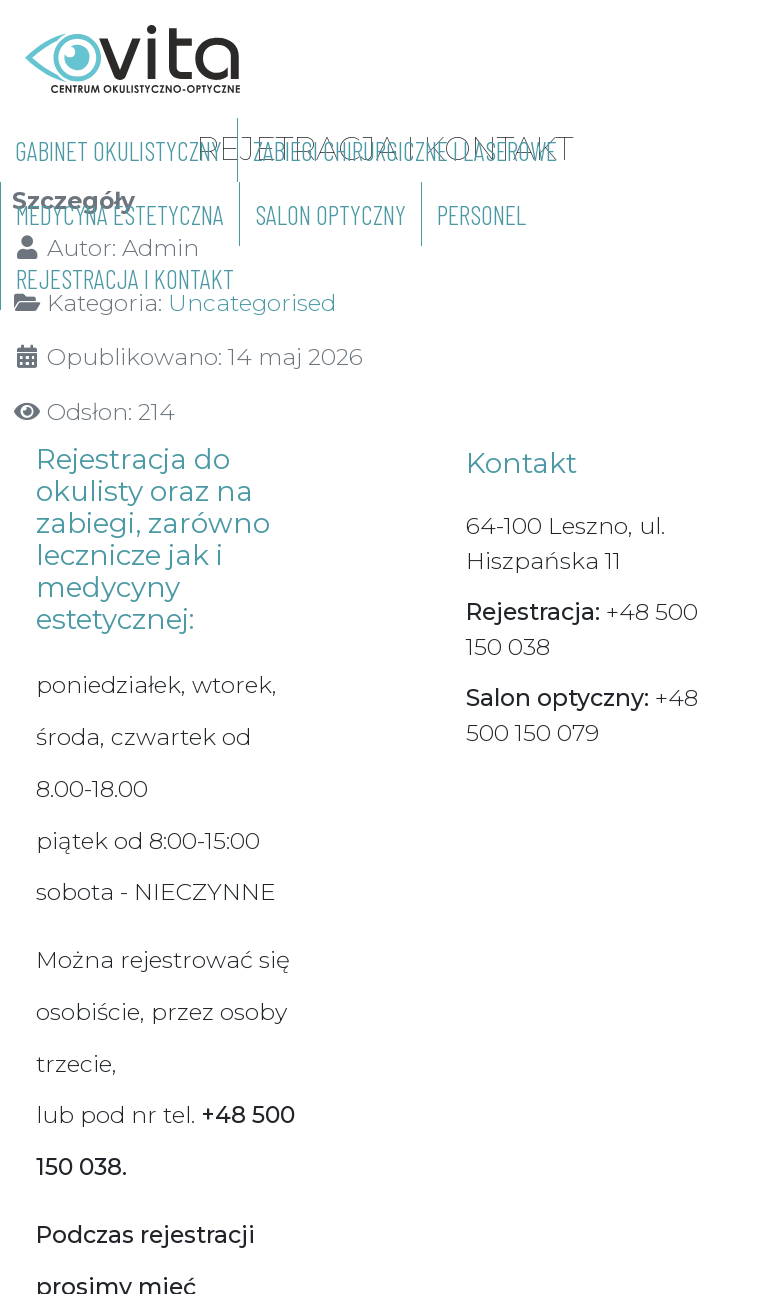 This screenshot has height=1294, width=768. Describe the element at coordinates (481, 214) in the screenshot. I see `PERSONEL` at that location.